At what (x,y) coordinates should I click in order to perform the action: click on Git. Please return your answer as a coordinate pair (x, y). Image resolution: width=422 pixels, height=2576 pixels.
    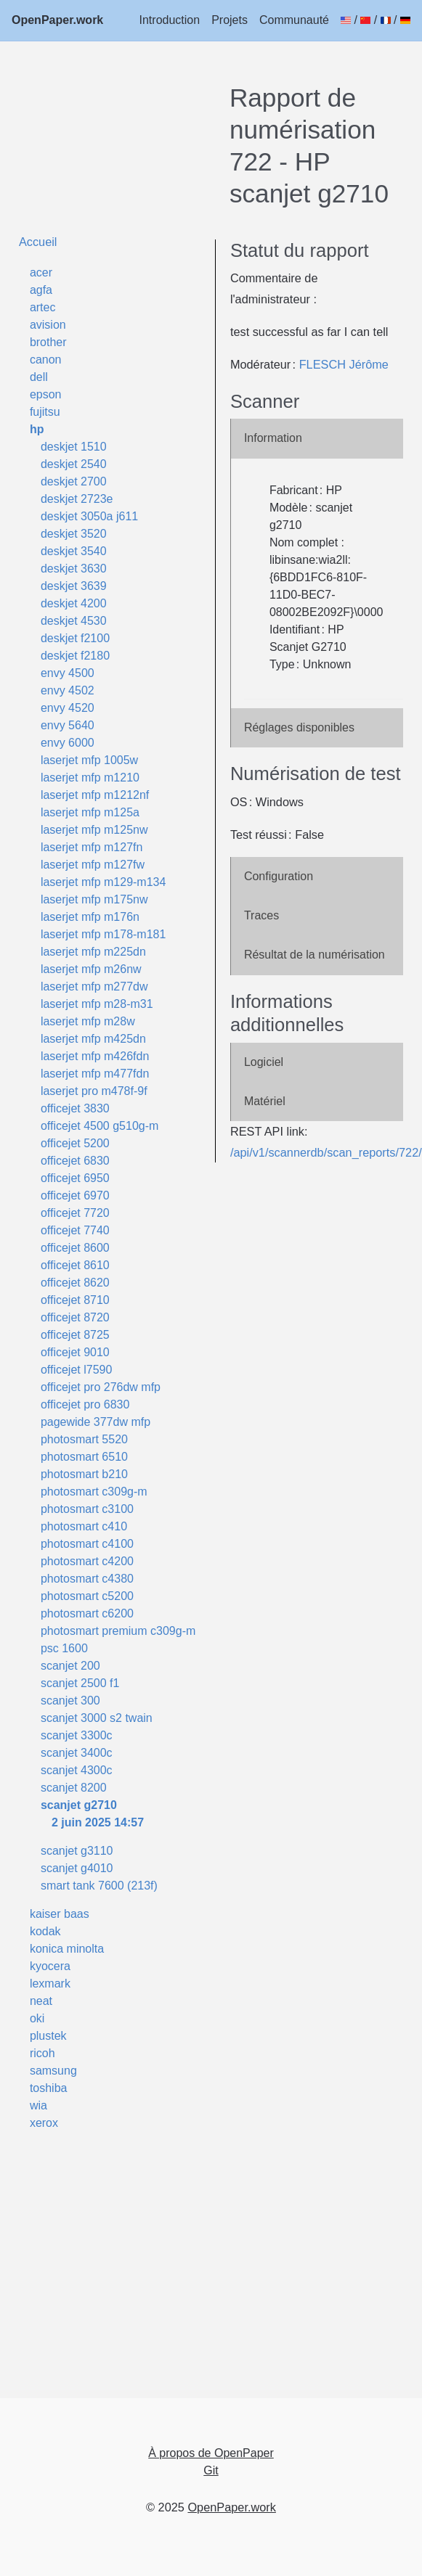
    Looking at the image, I should click on (210, 2470).